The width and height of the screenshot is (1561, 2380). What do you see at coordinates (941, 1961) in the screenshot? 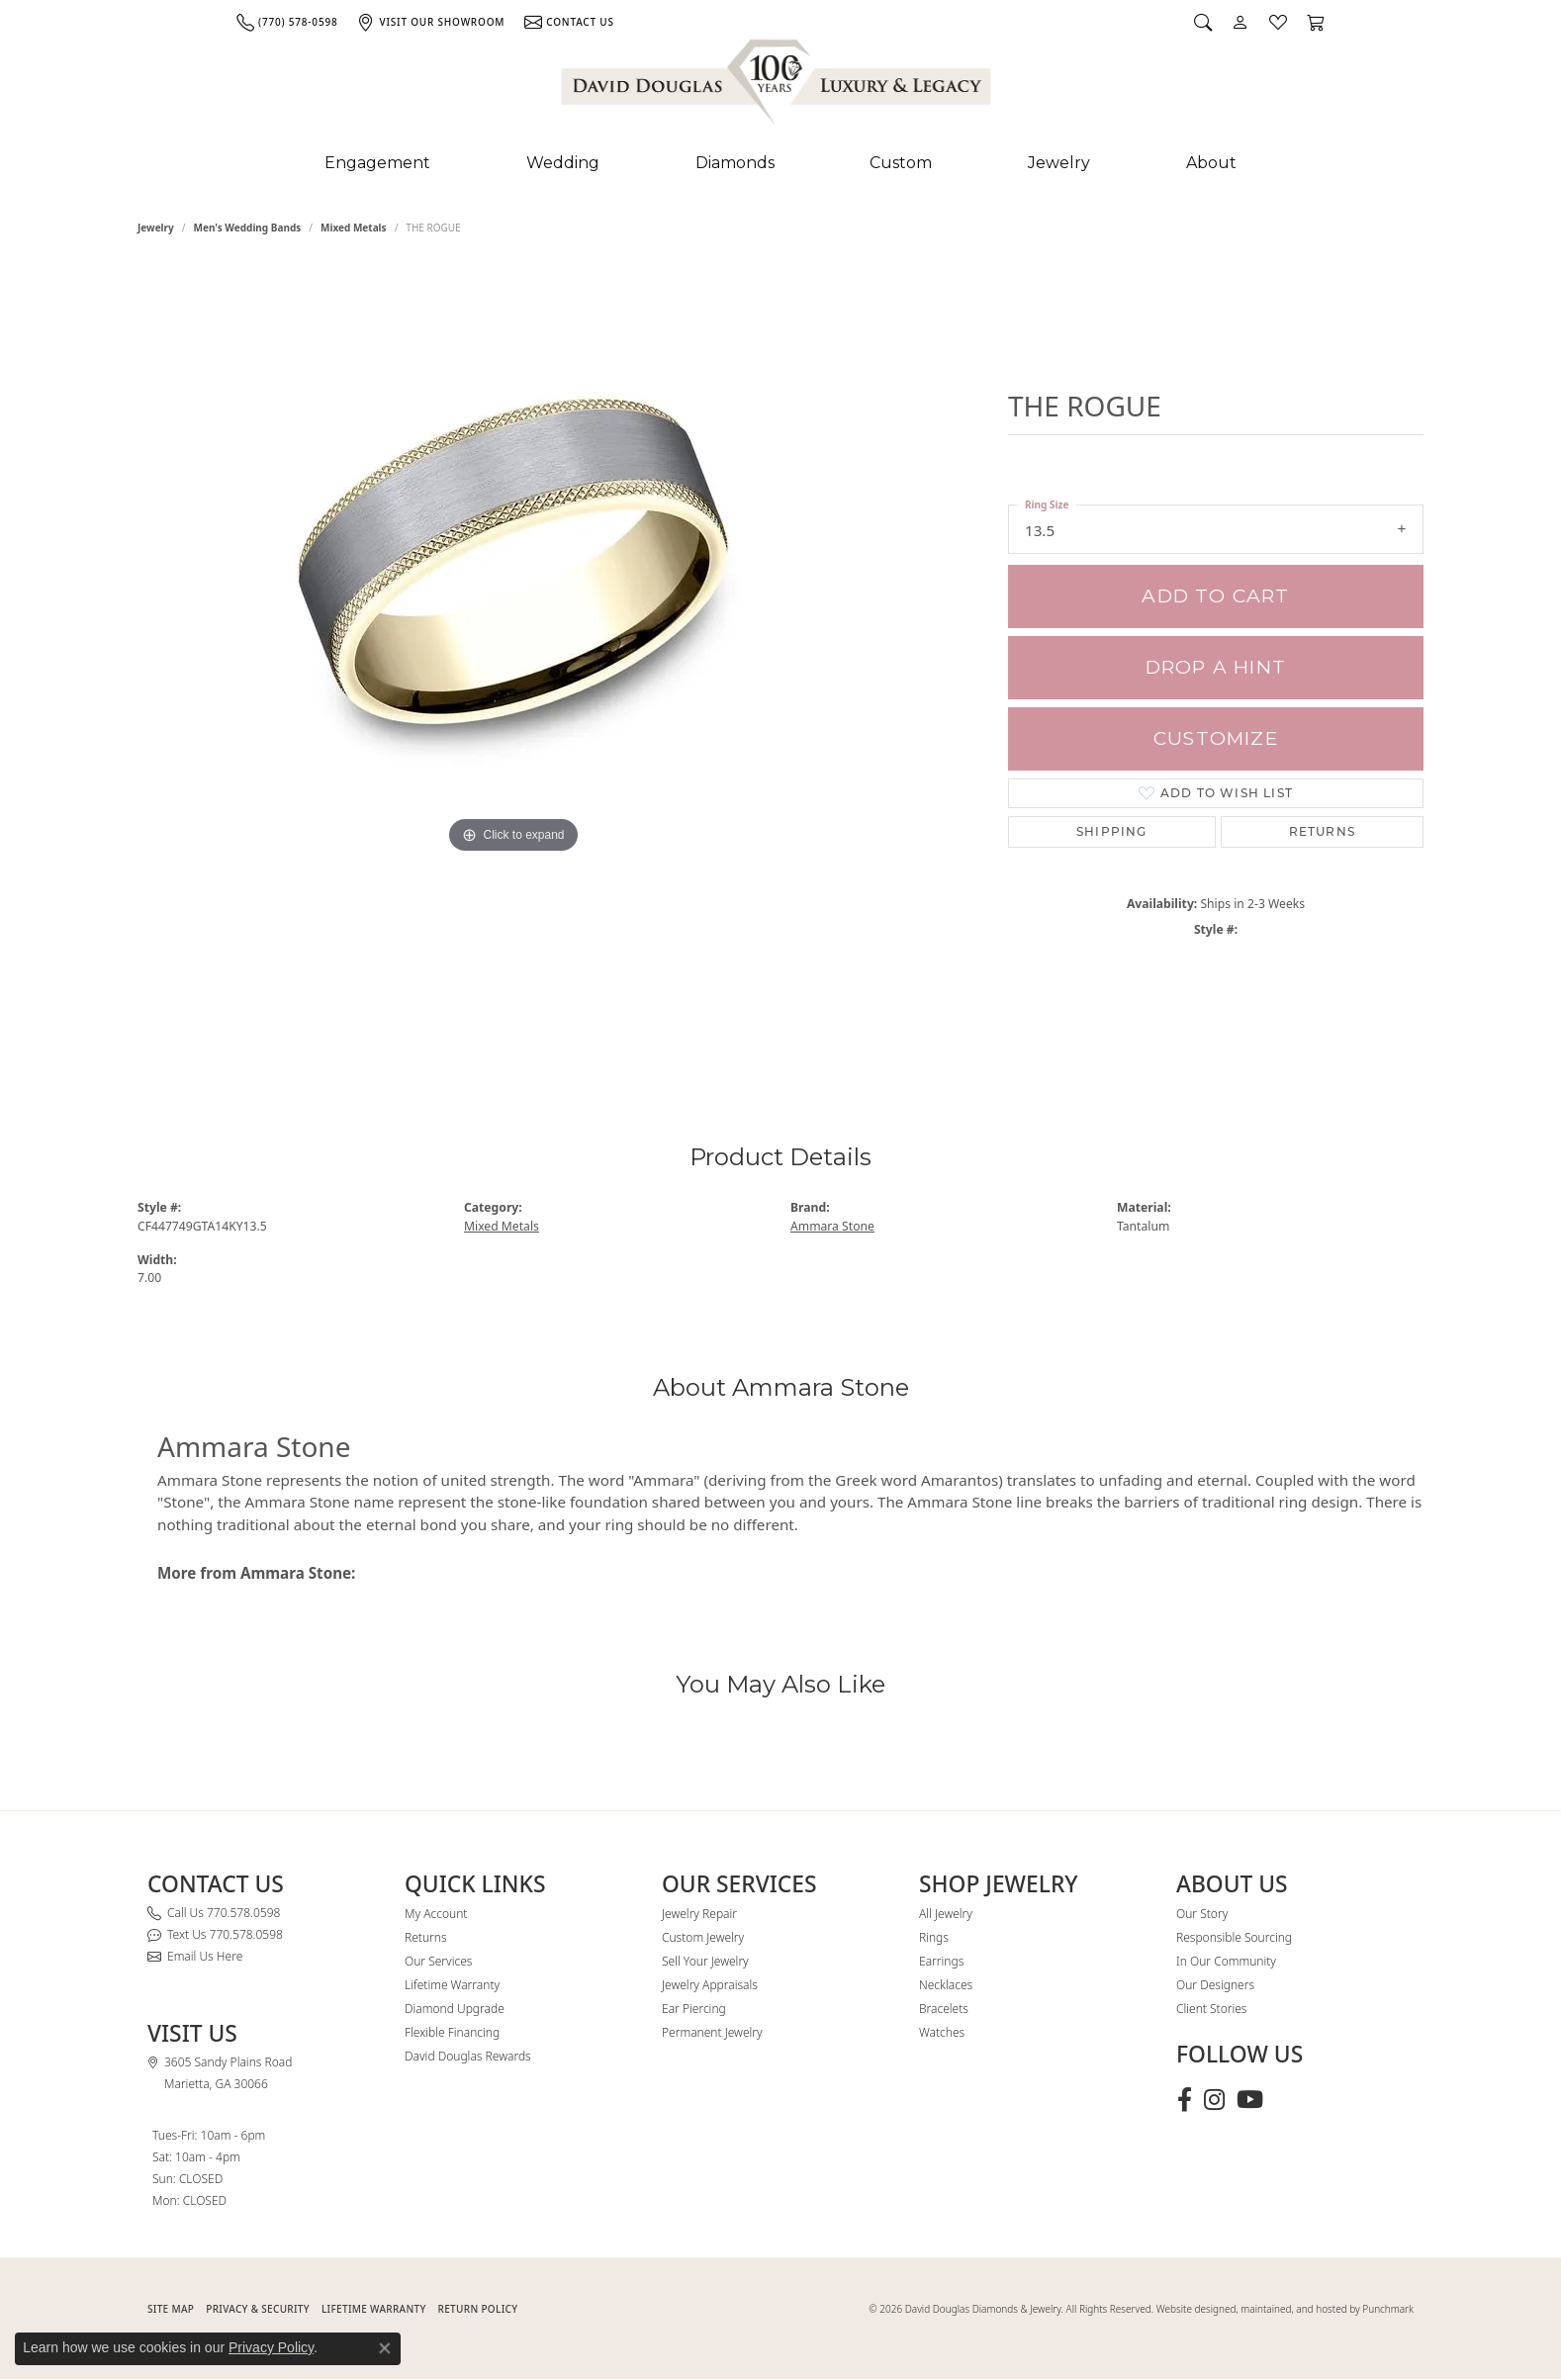
I see `Earrings` at bounding box center [941, 1961].